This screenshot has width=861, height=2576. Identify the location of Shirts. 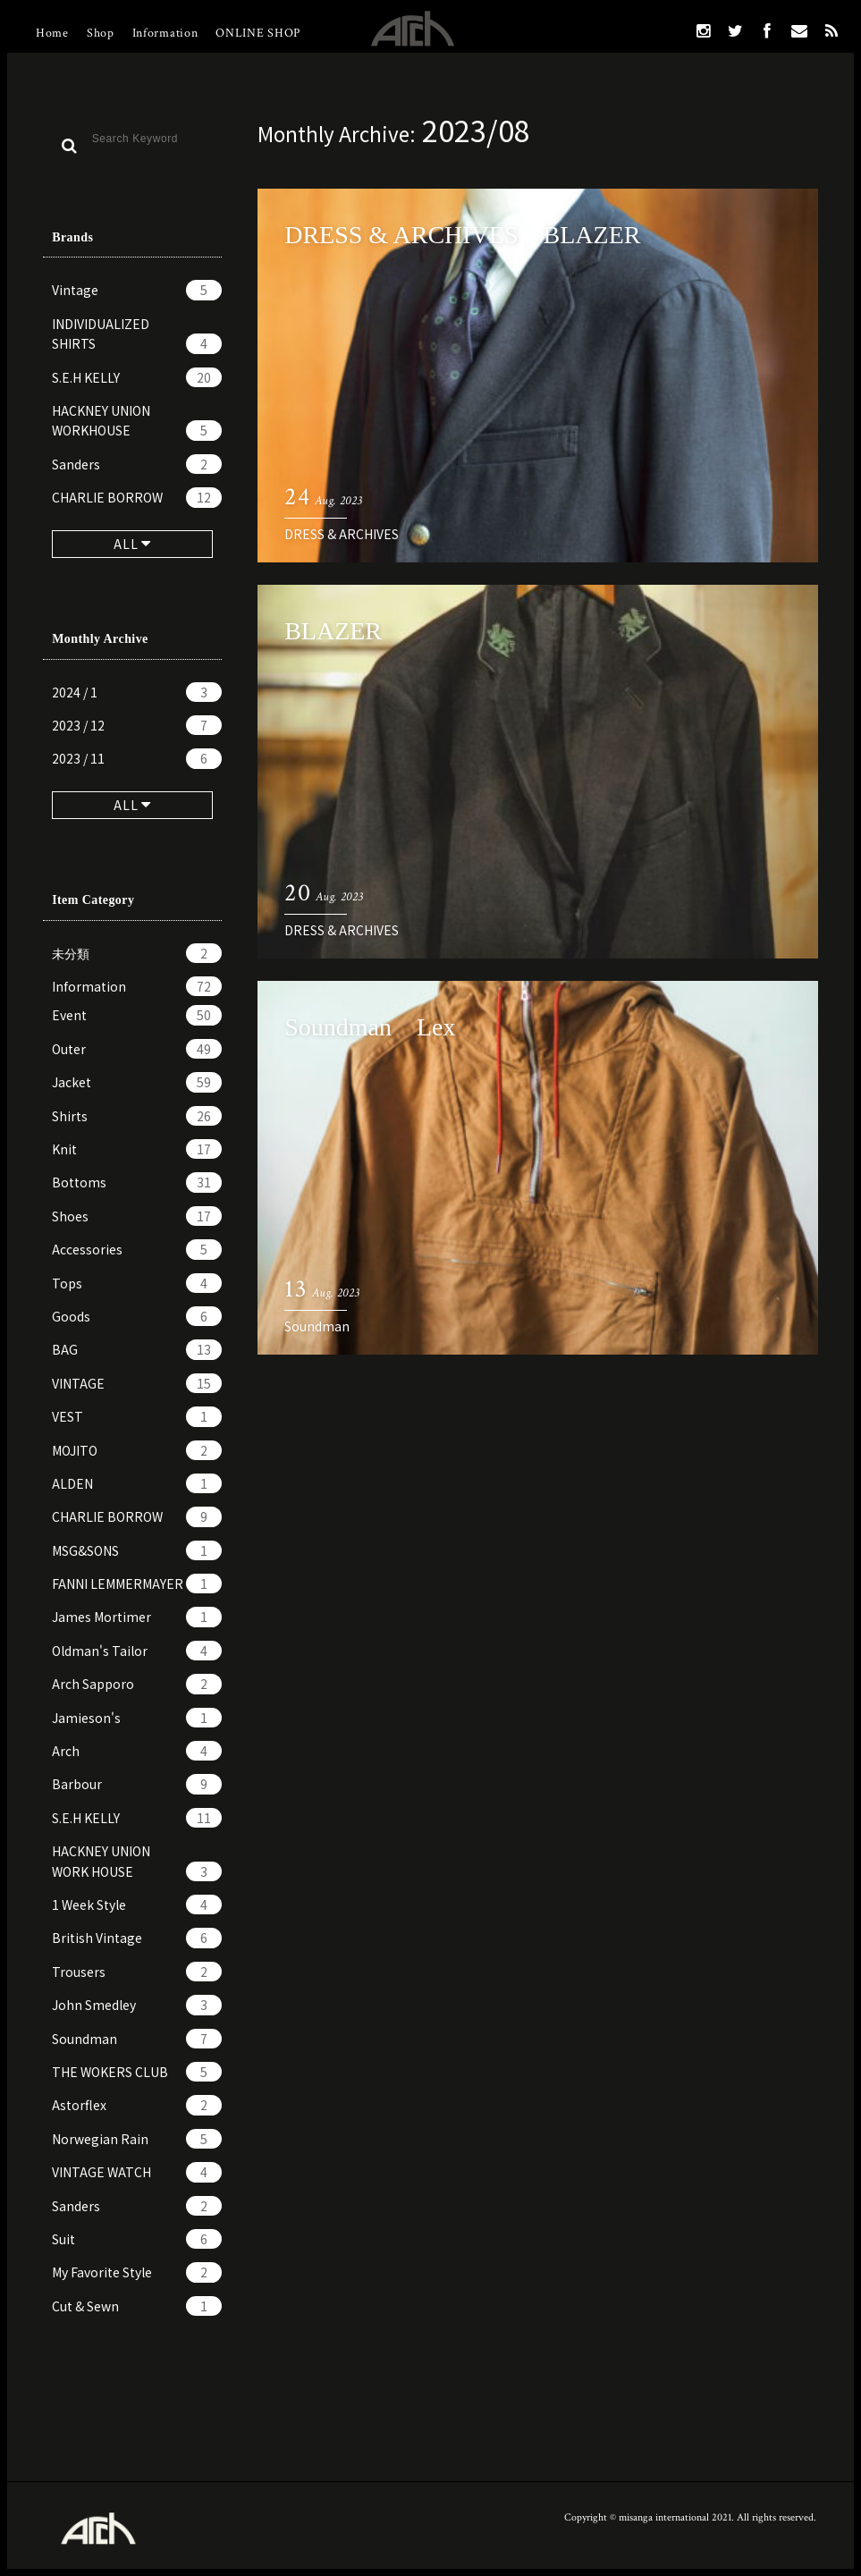
(137, 1116).